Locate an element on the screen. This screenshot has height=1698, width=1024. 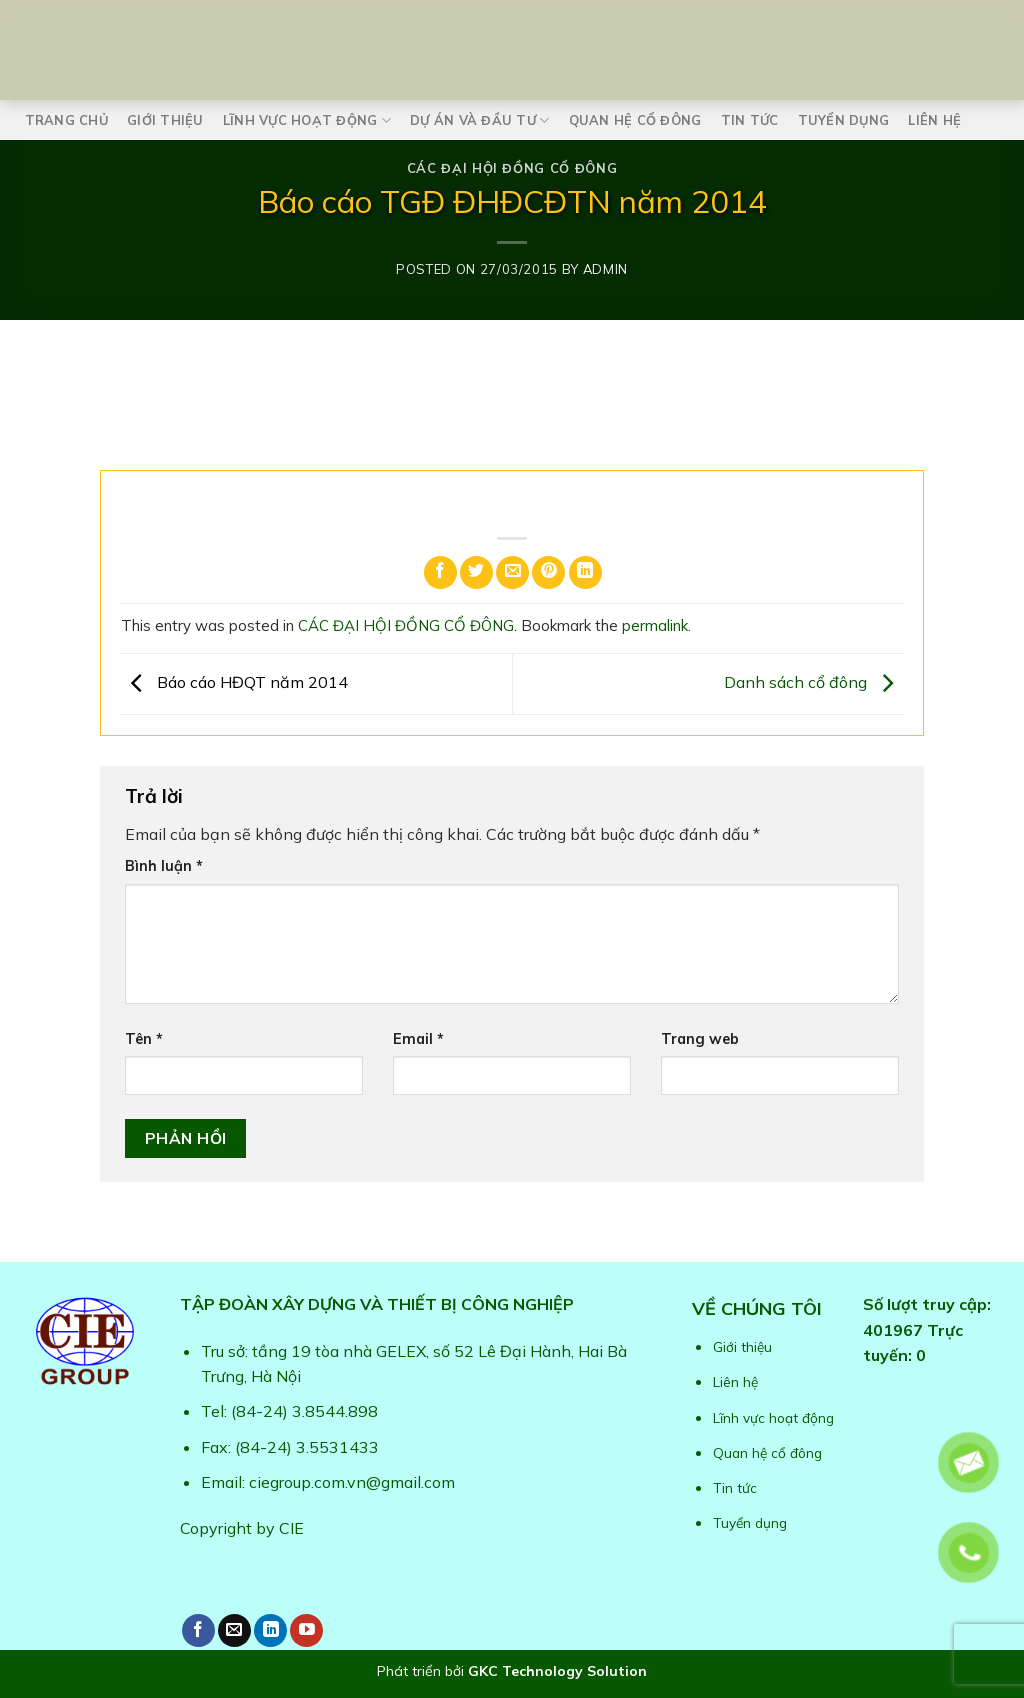
Tên is located at coordinates (144, 1039).